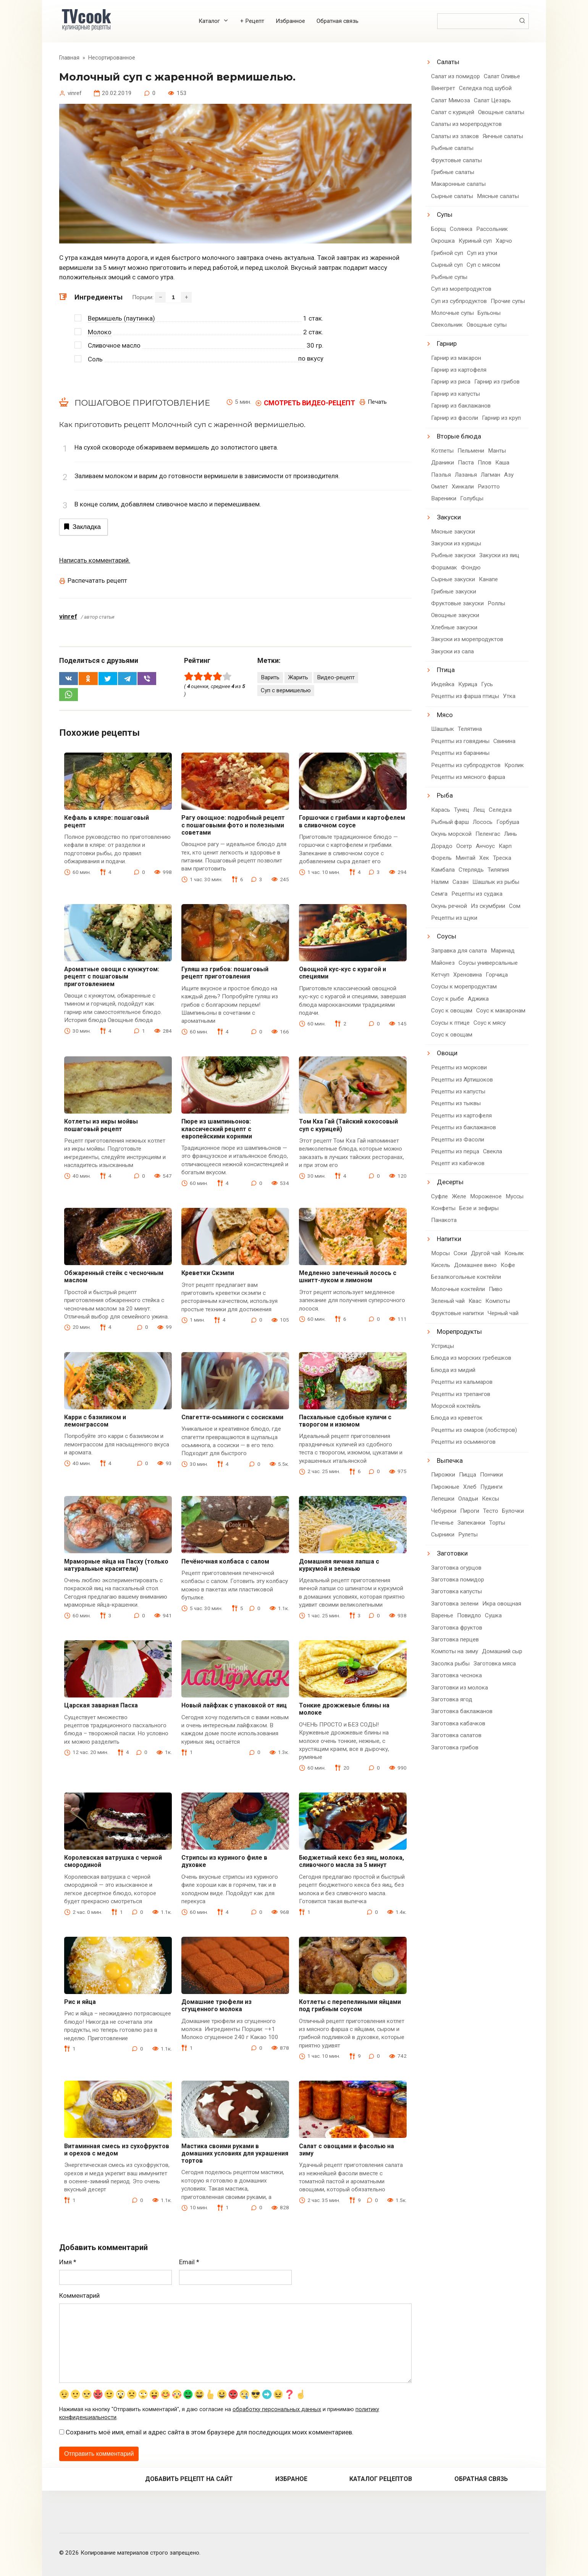 The width and height of the screenshot is (588, 2576). I want to click on Кексы, so click(490, 1498).